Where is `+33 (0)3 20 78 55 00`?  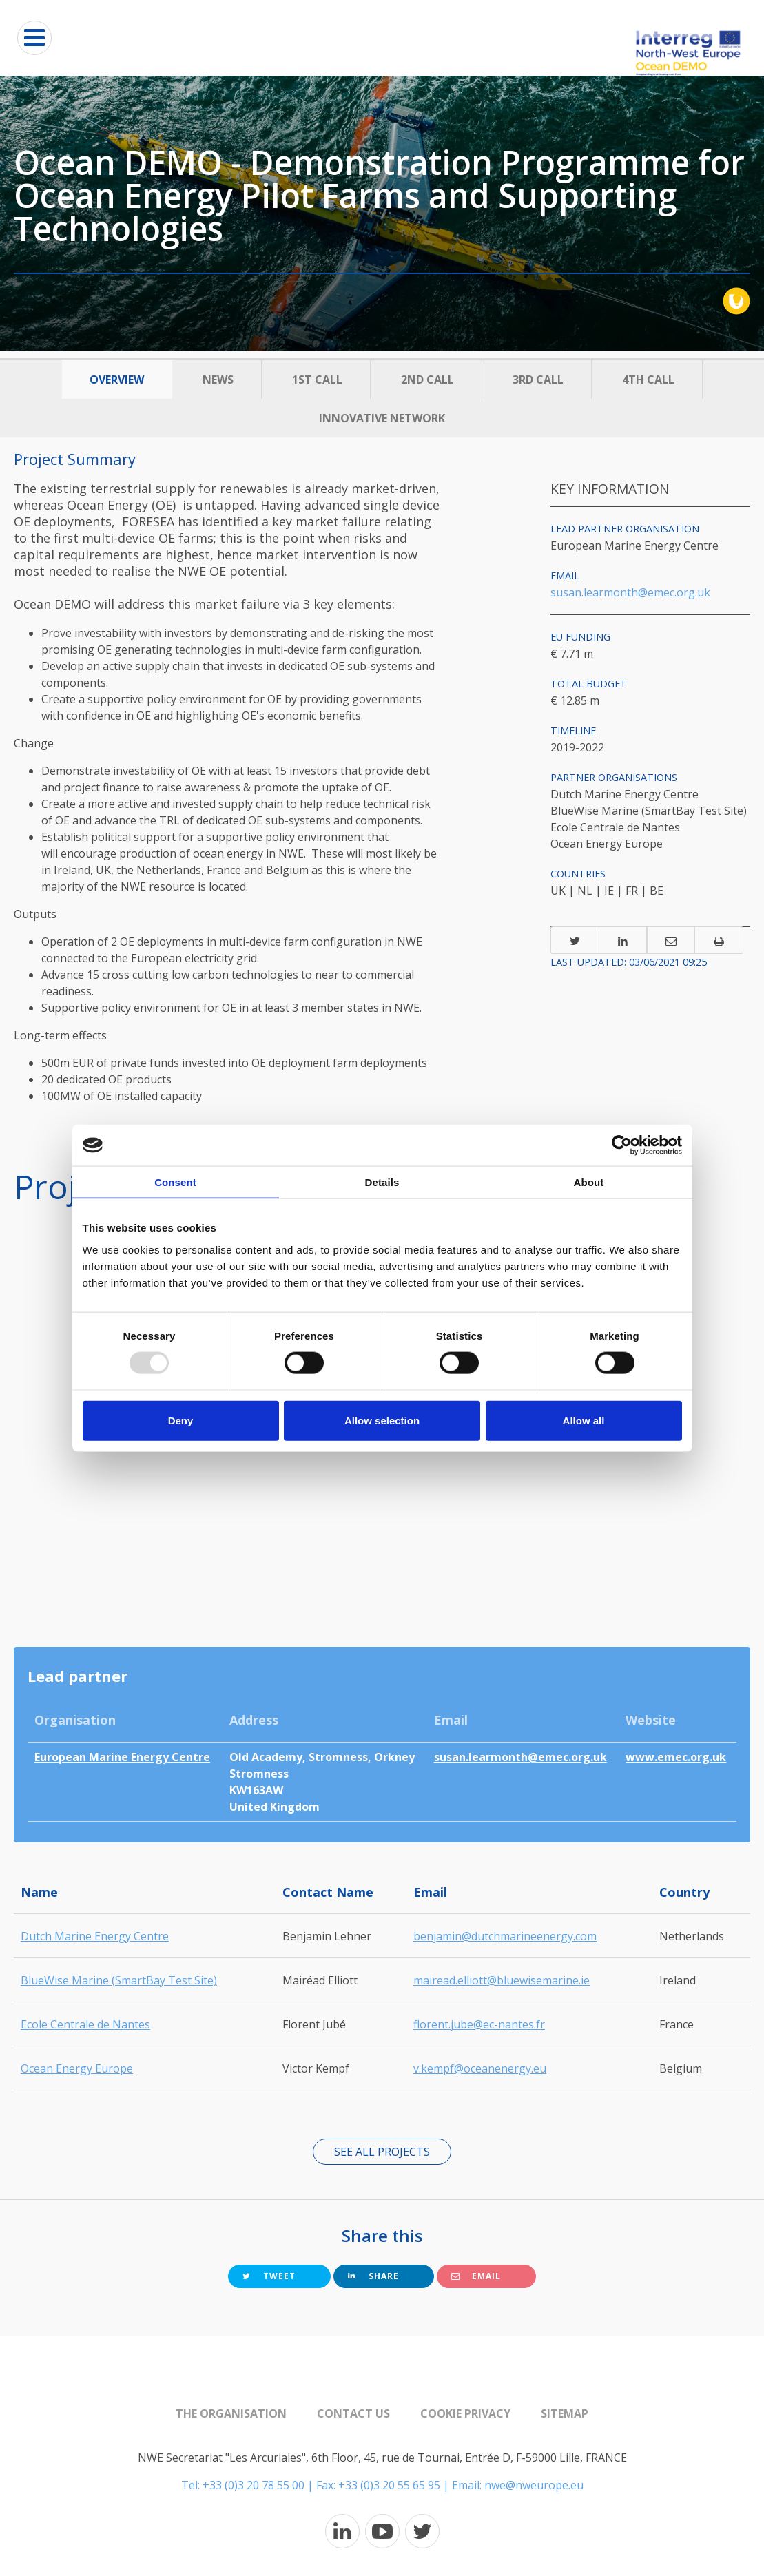 +33 (0)3 20 78 55 00 is located at coordinates (253, 2485).